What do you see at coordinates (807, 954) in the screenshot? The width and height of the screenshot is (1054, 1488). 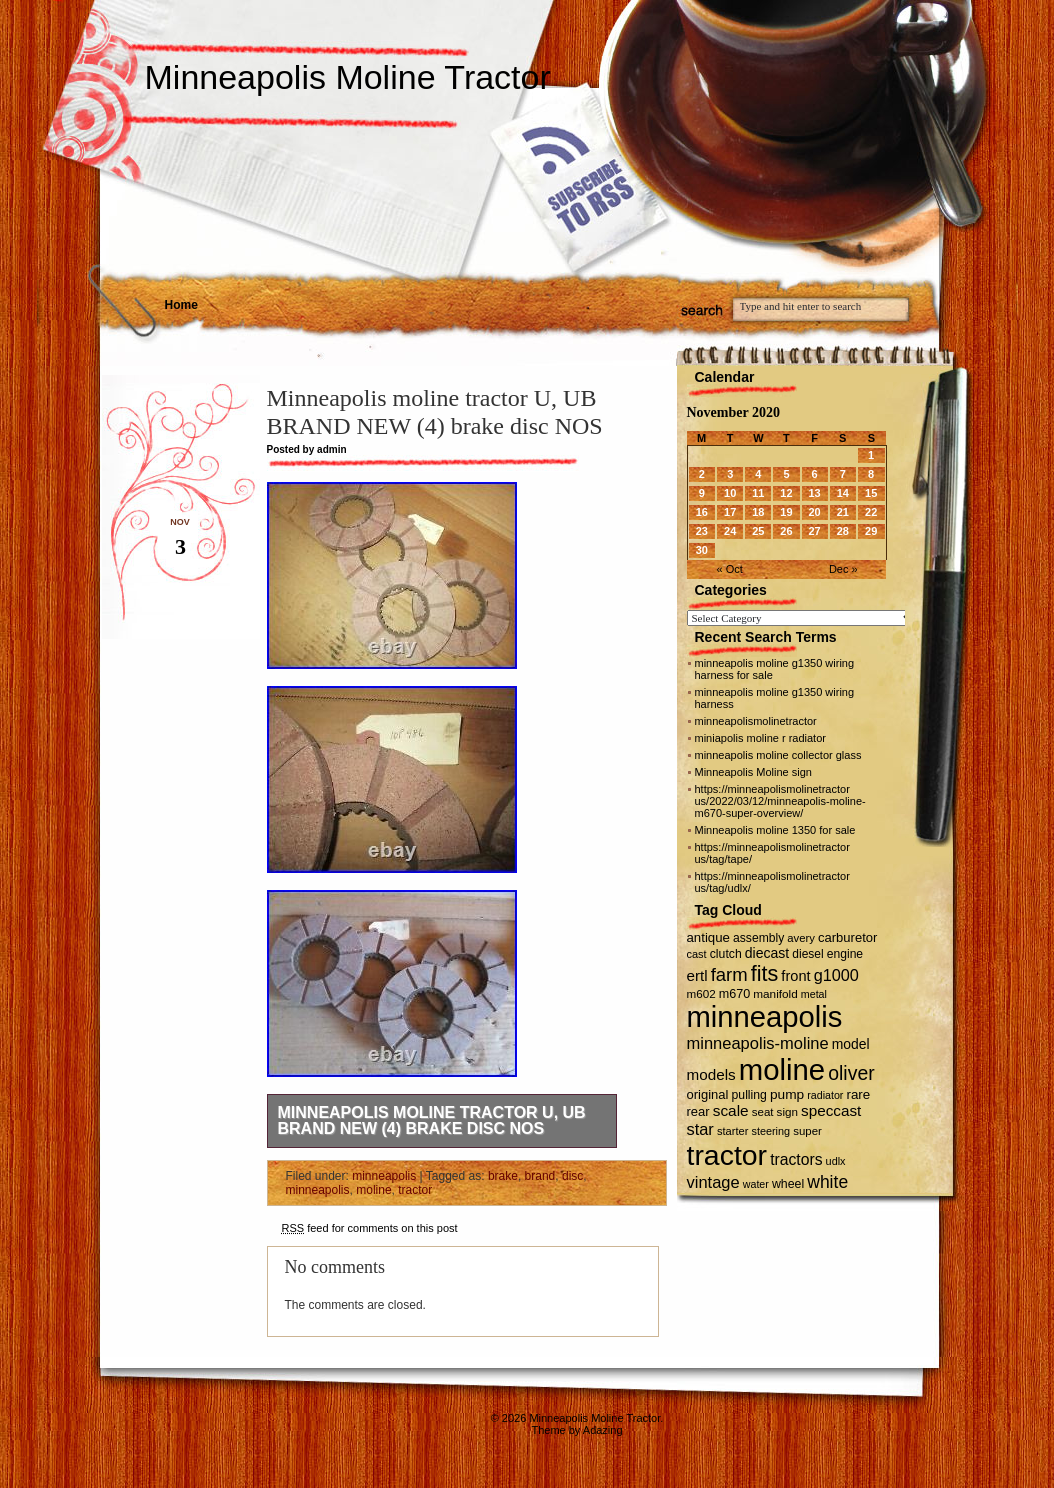 I see `diesel` at bounding box center [807, 954].